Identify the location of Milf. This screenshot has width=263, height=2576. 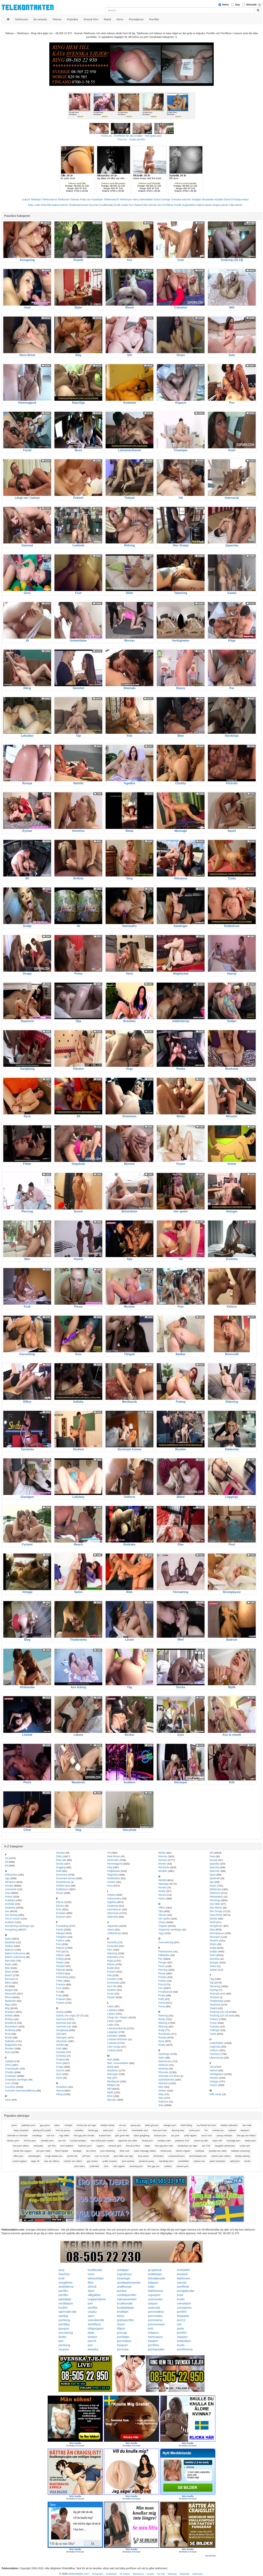
(109, 2088).